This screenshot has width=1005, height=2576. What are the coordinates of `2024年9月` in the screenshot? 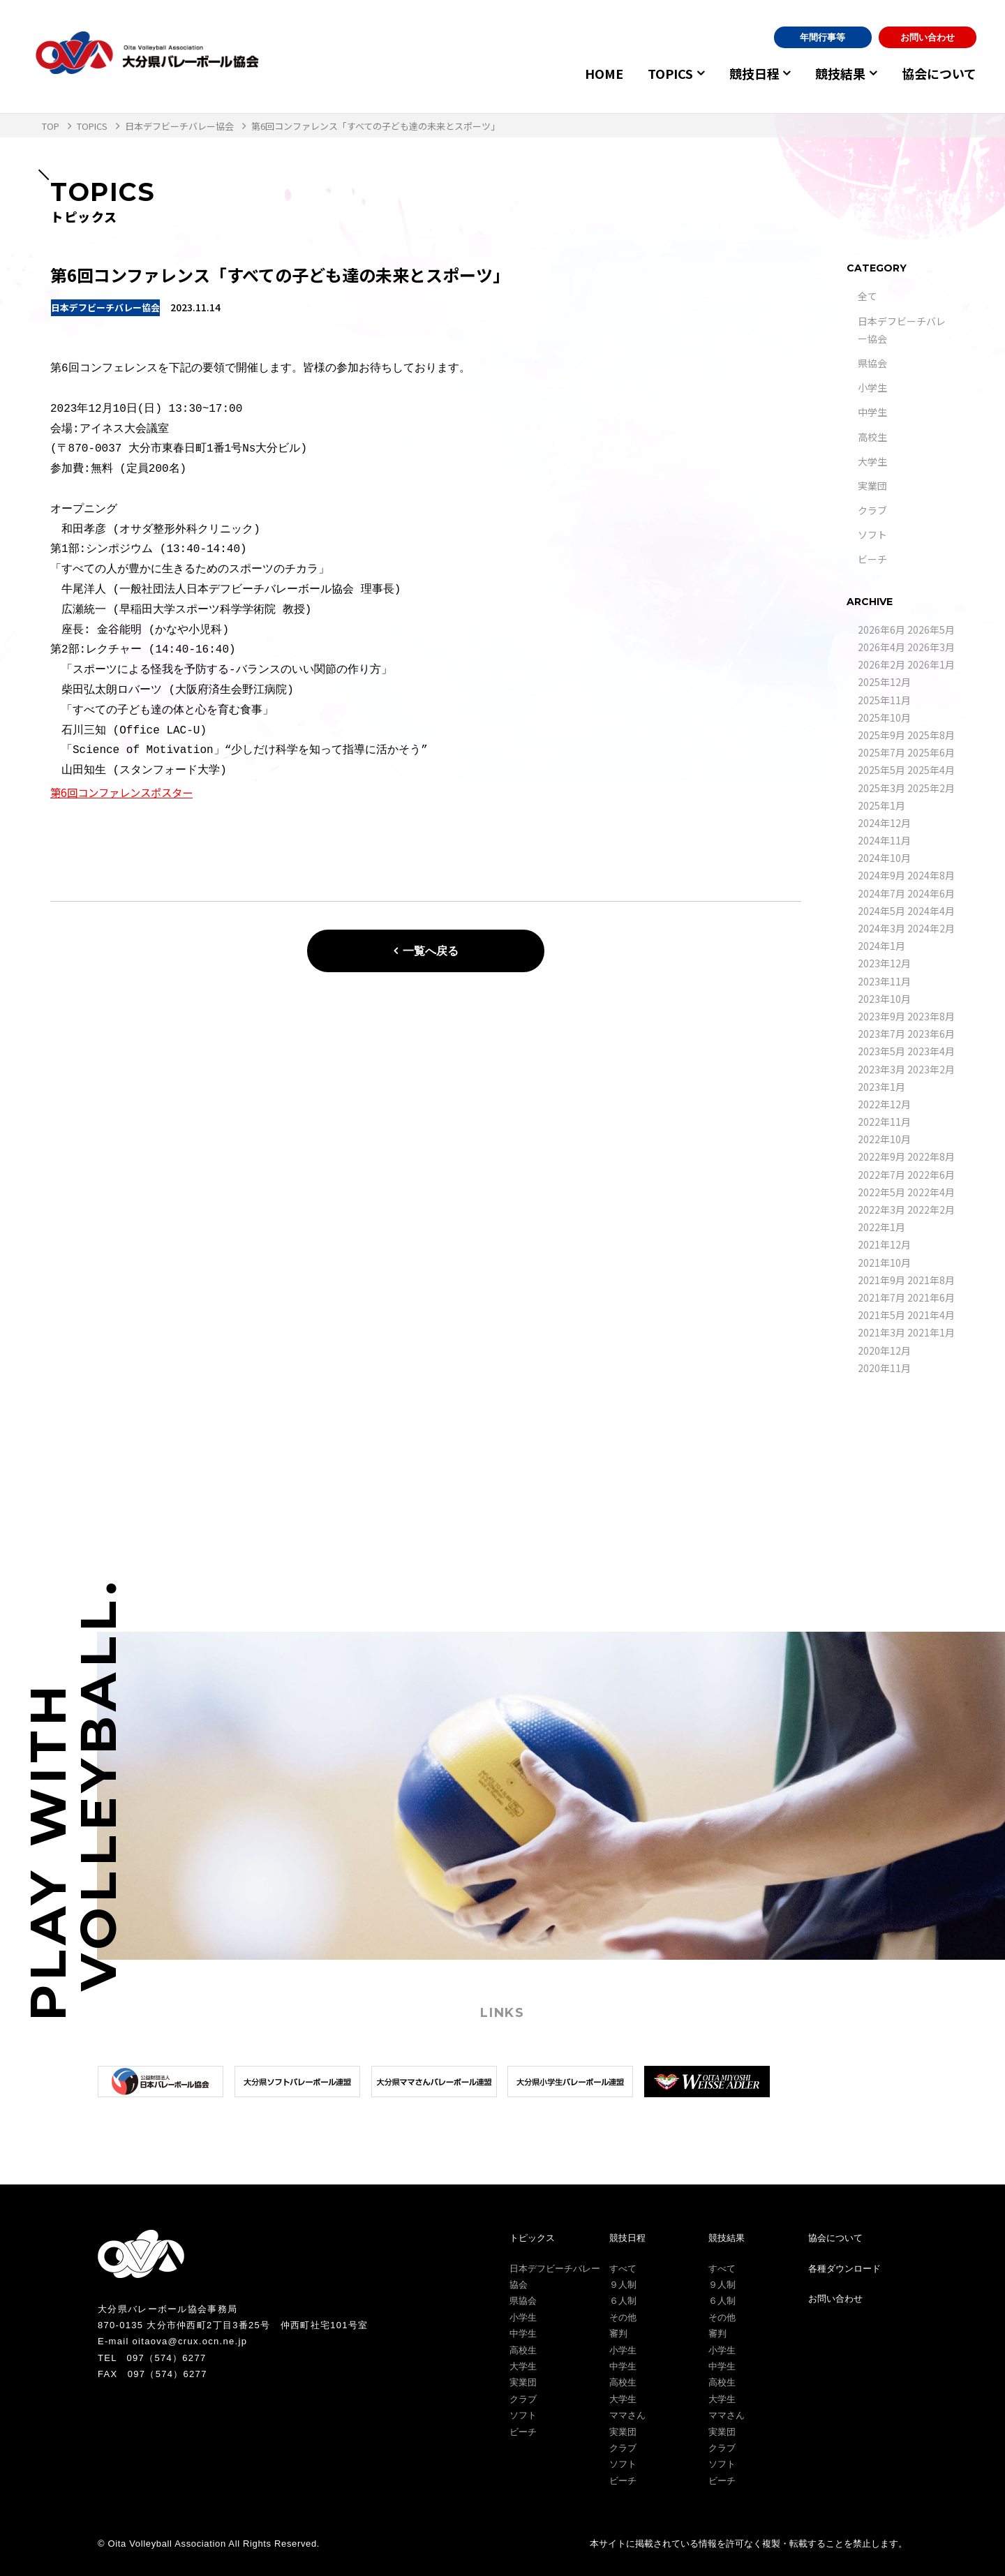 It's located at (881, 875).